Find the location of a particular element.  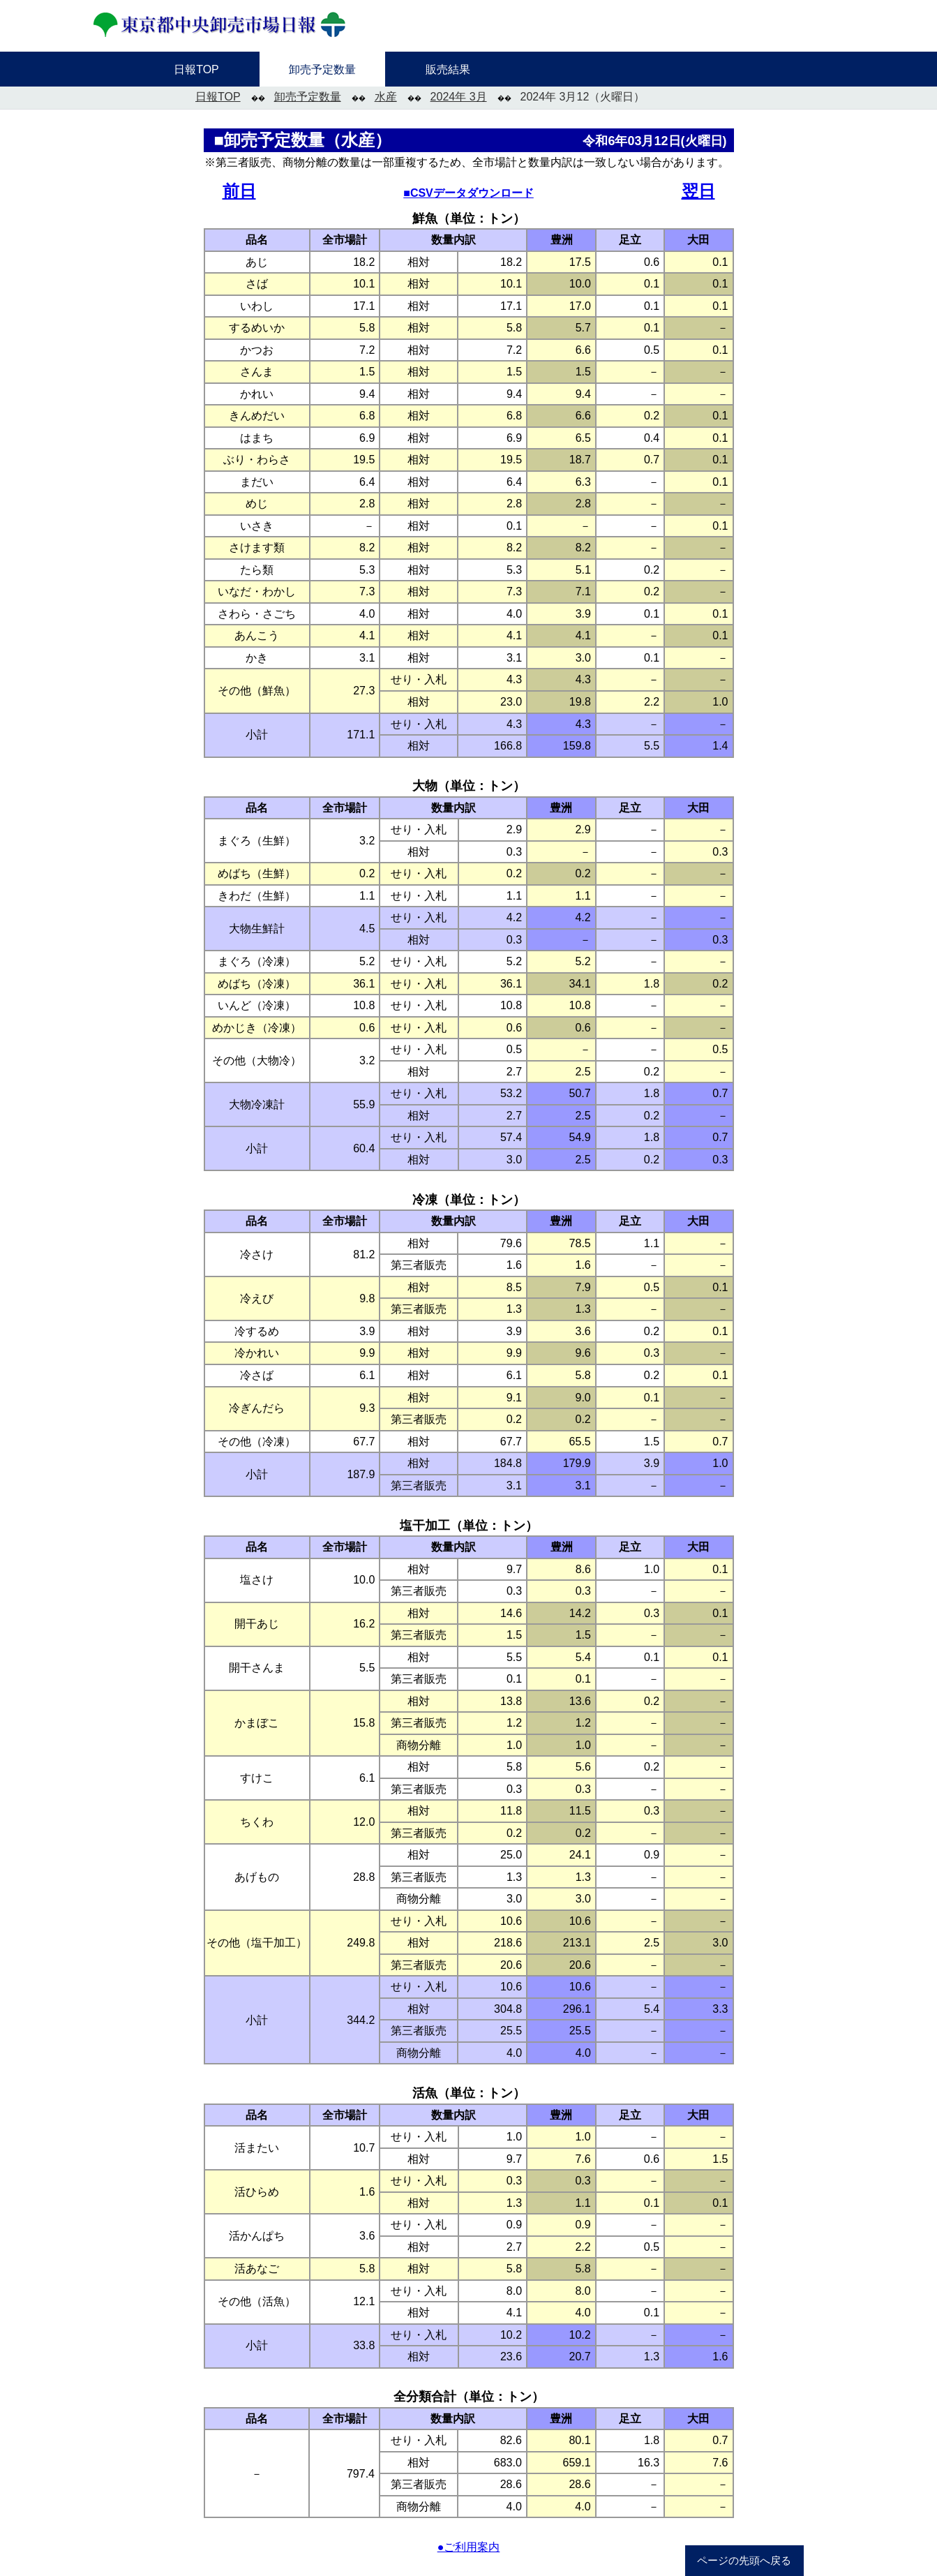

ページの先頭へ戻る is located at coordinates (744, 2560).